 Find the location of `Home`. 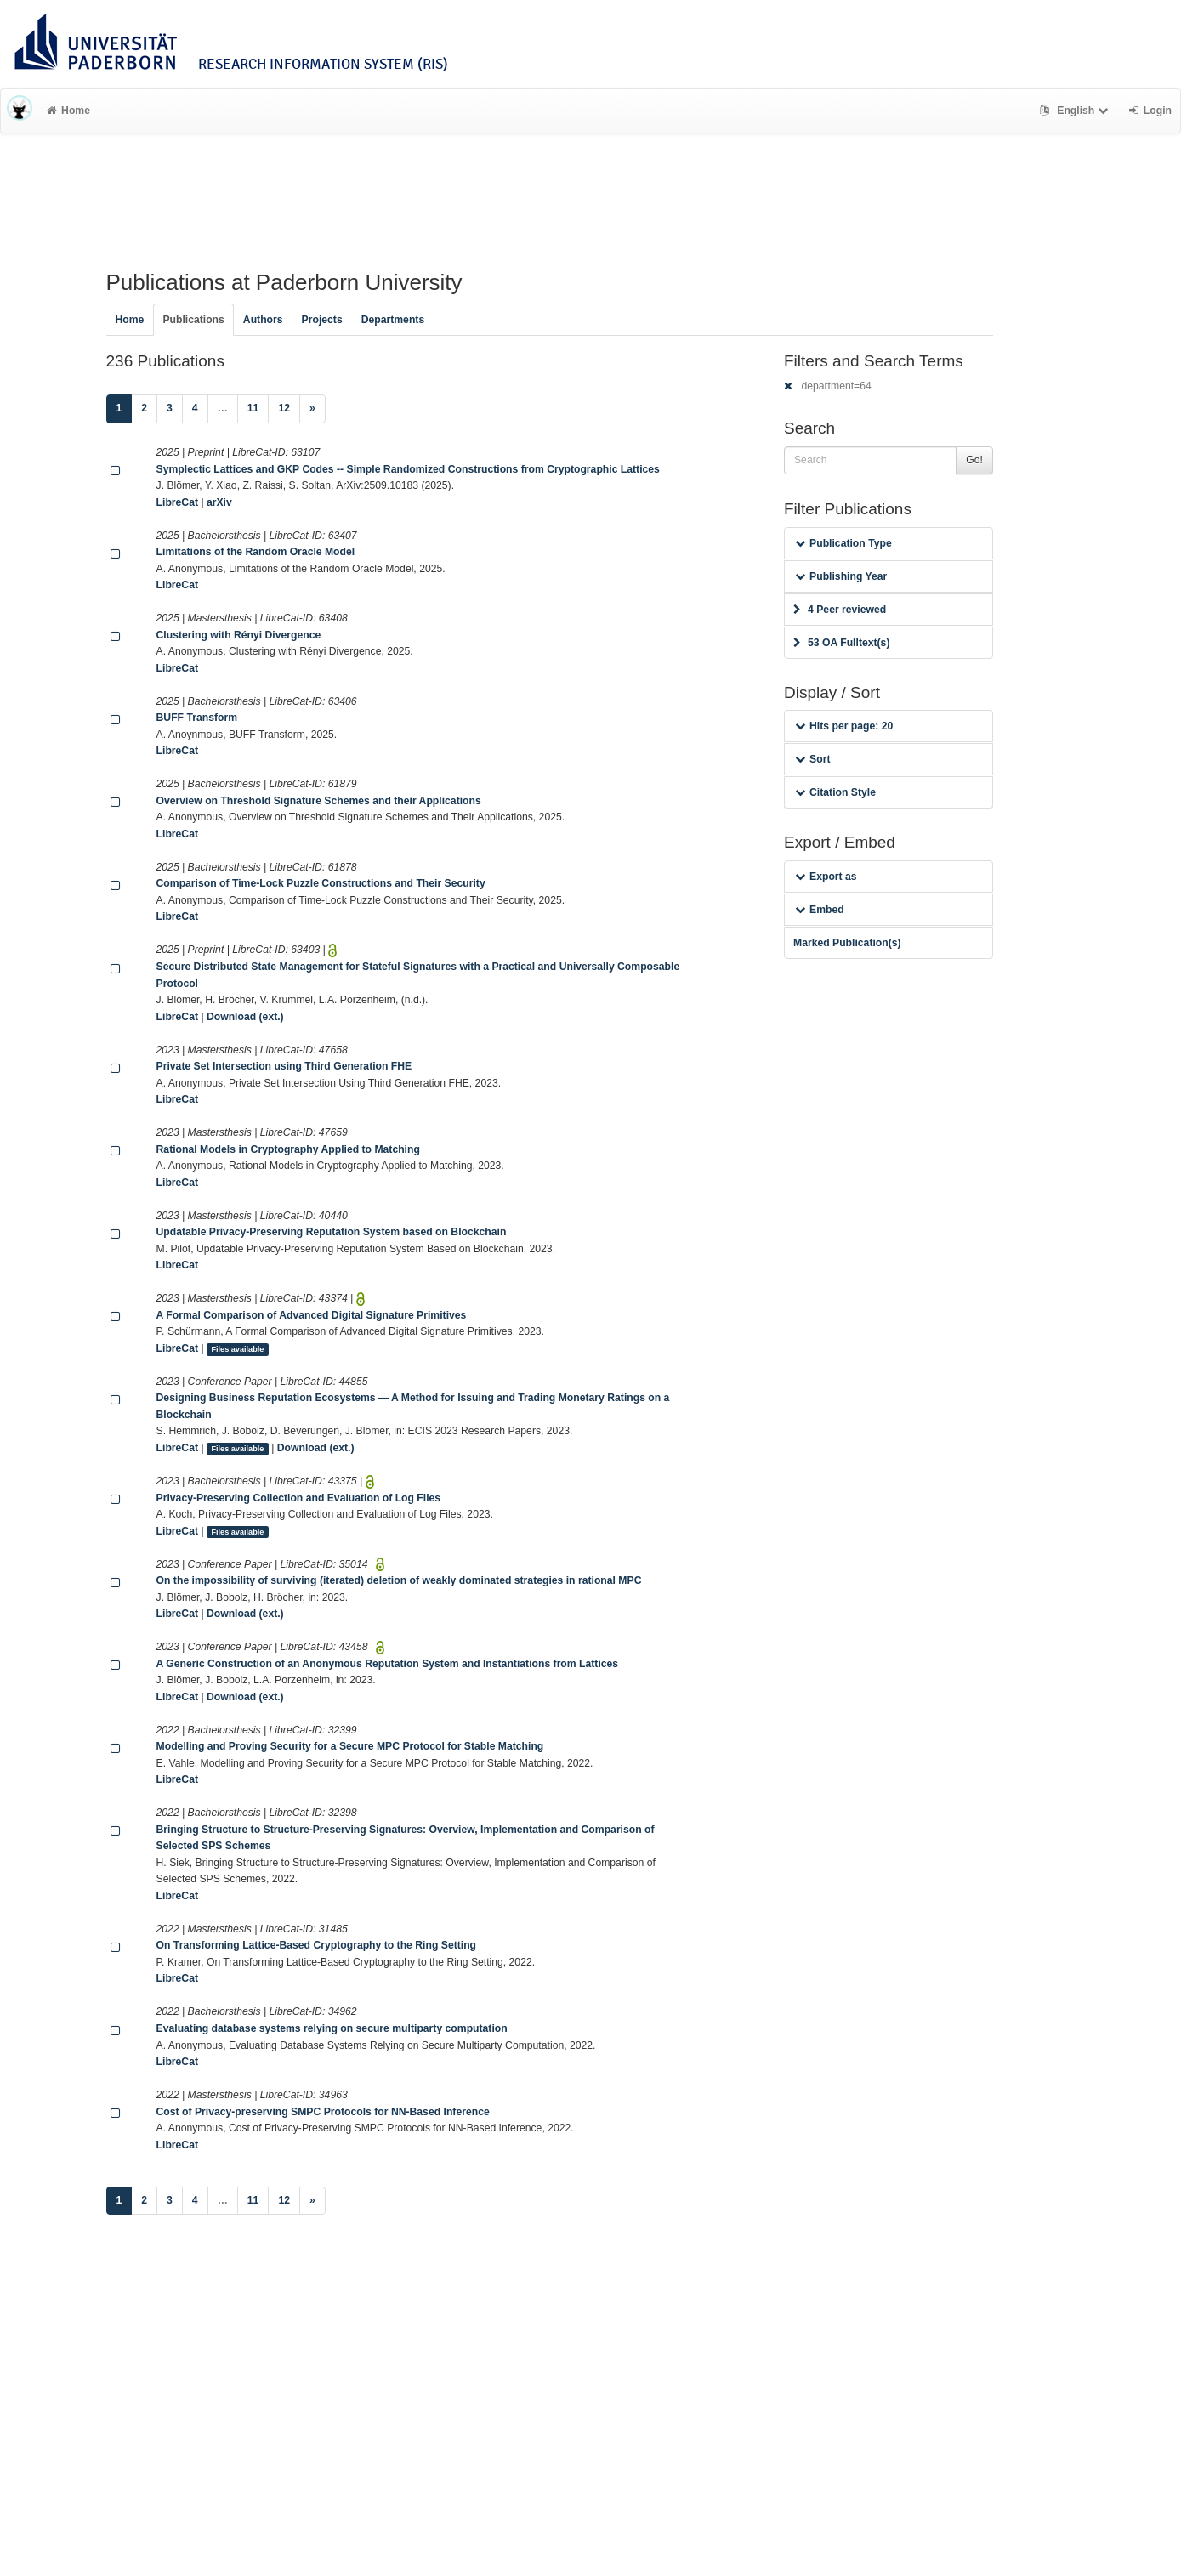

Home is located at coordinates (68, 110).